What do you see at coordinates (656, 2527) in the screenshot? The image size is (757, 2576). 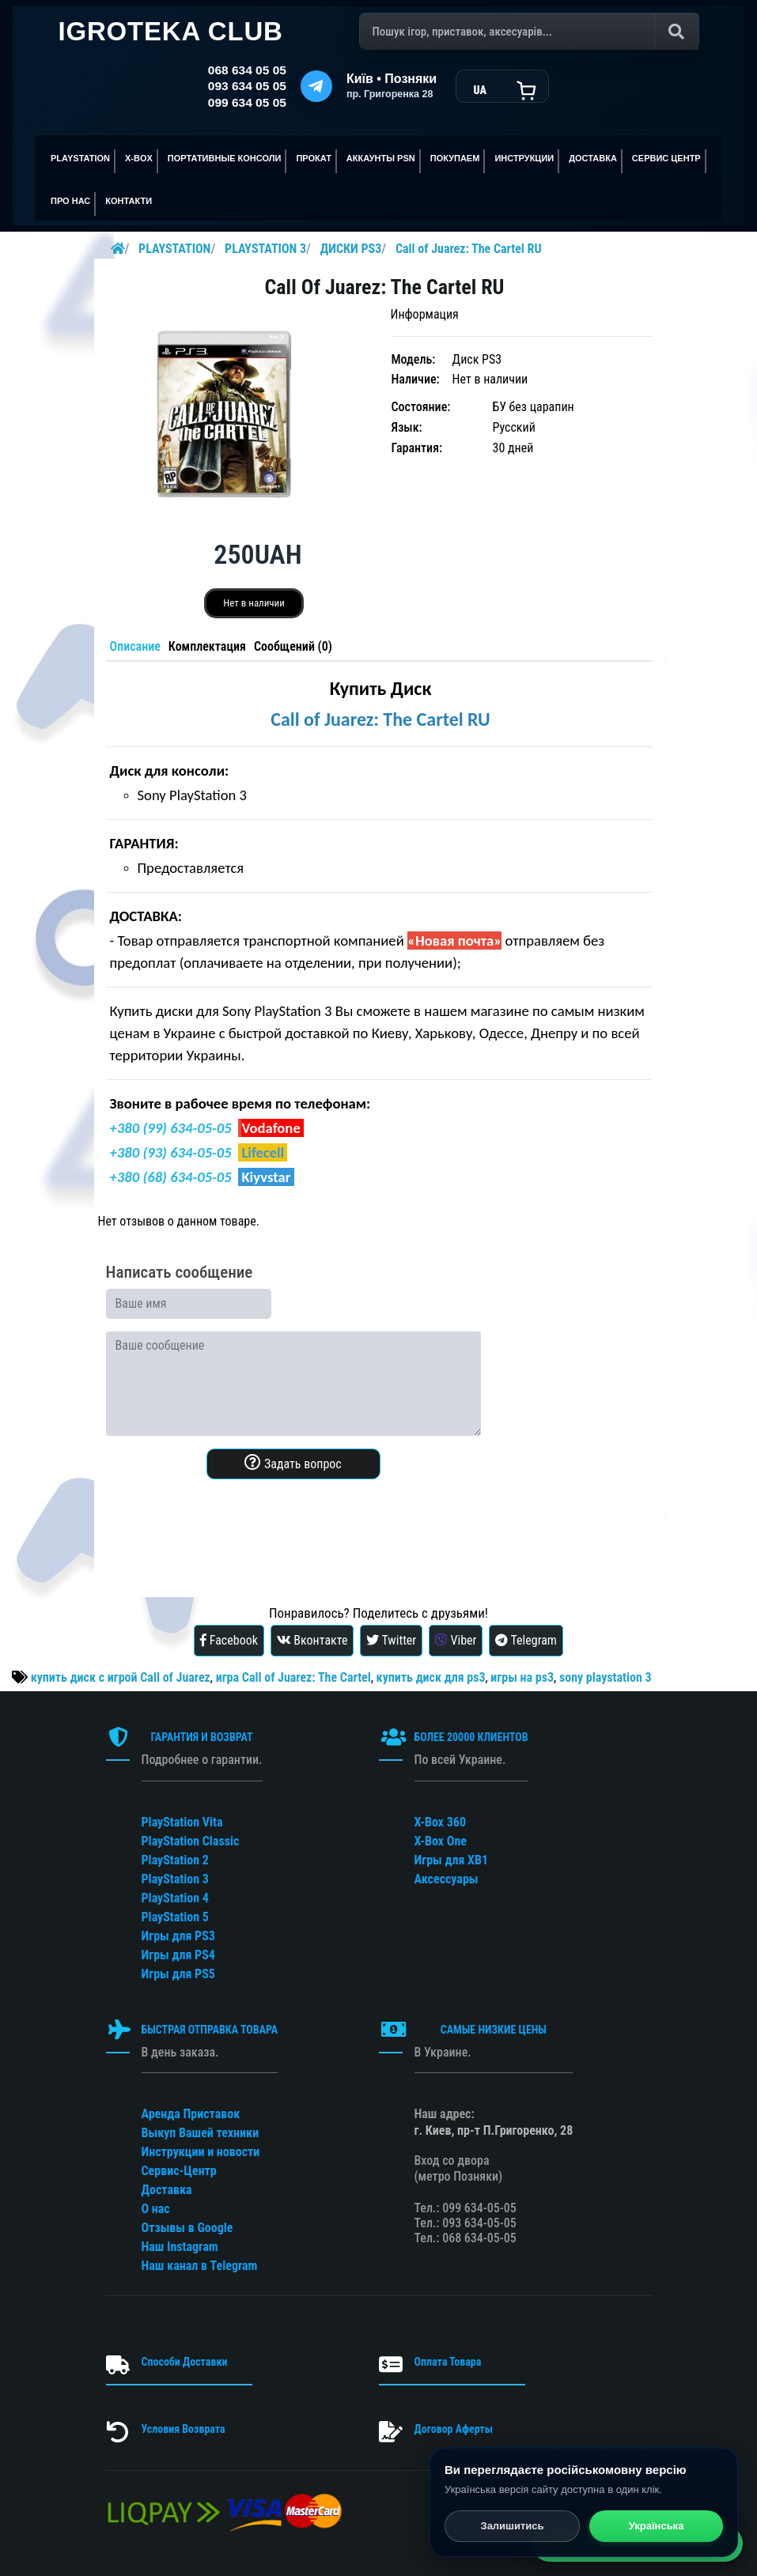 I see `Українська` at bounding box center [656, 2527].